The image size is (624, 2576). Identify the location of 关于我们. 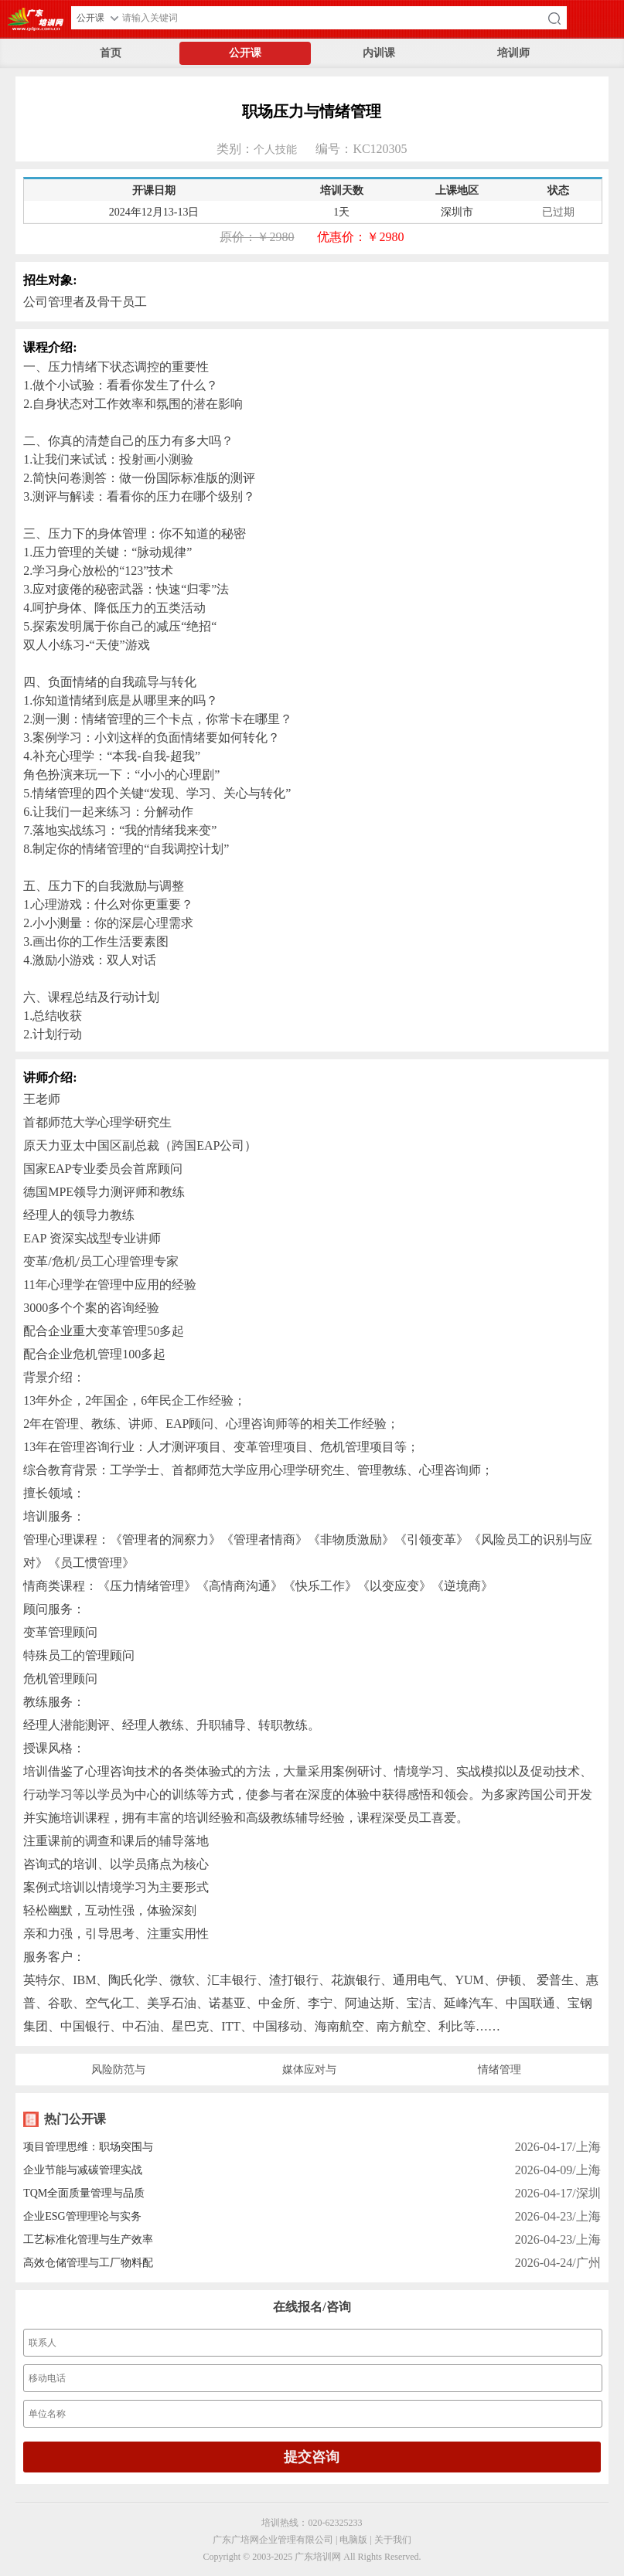
(392, 2539).